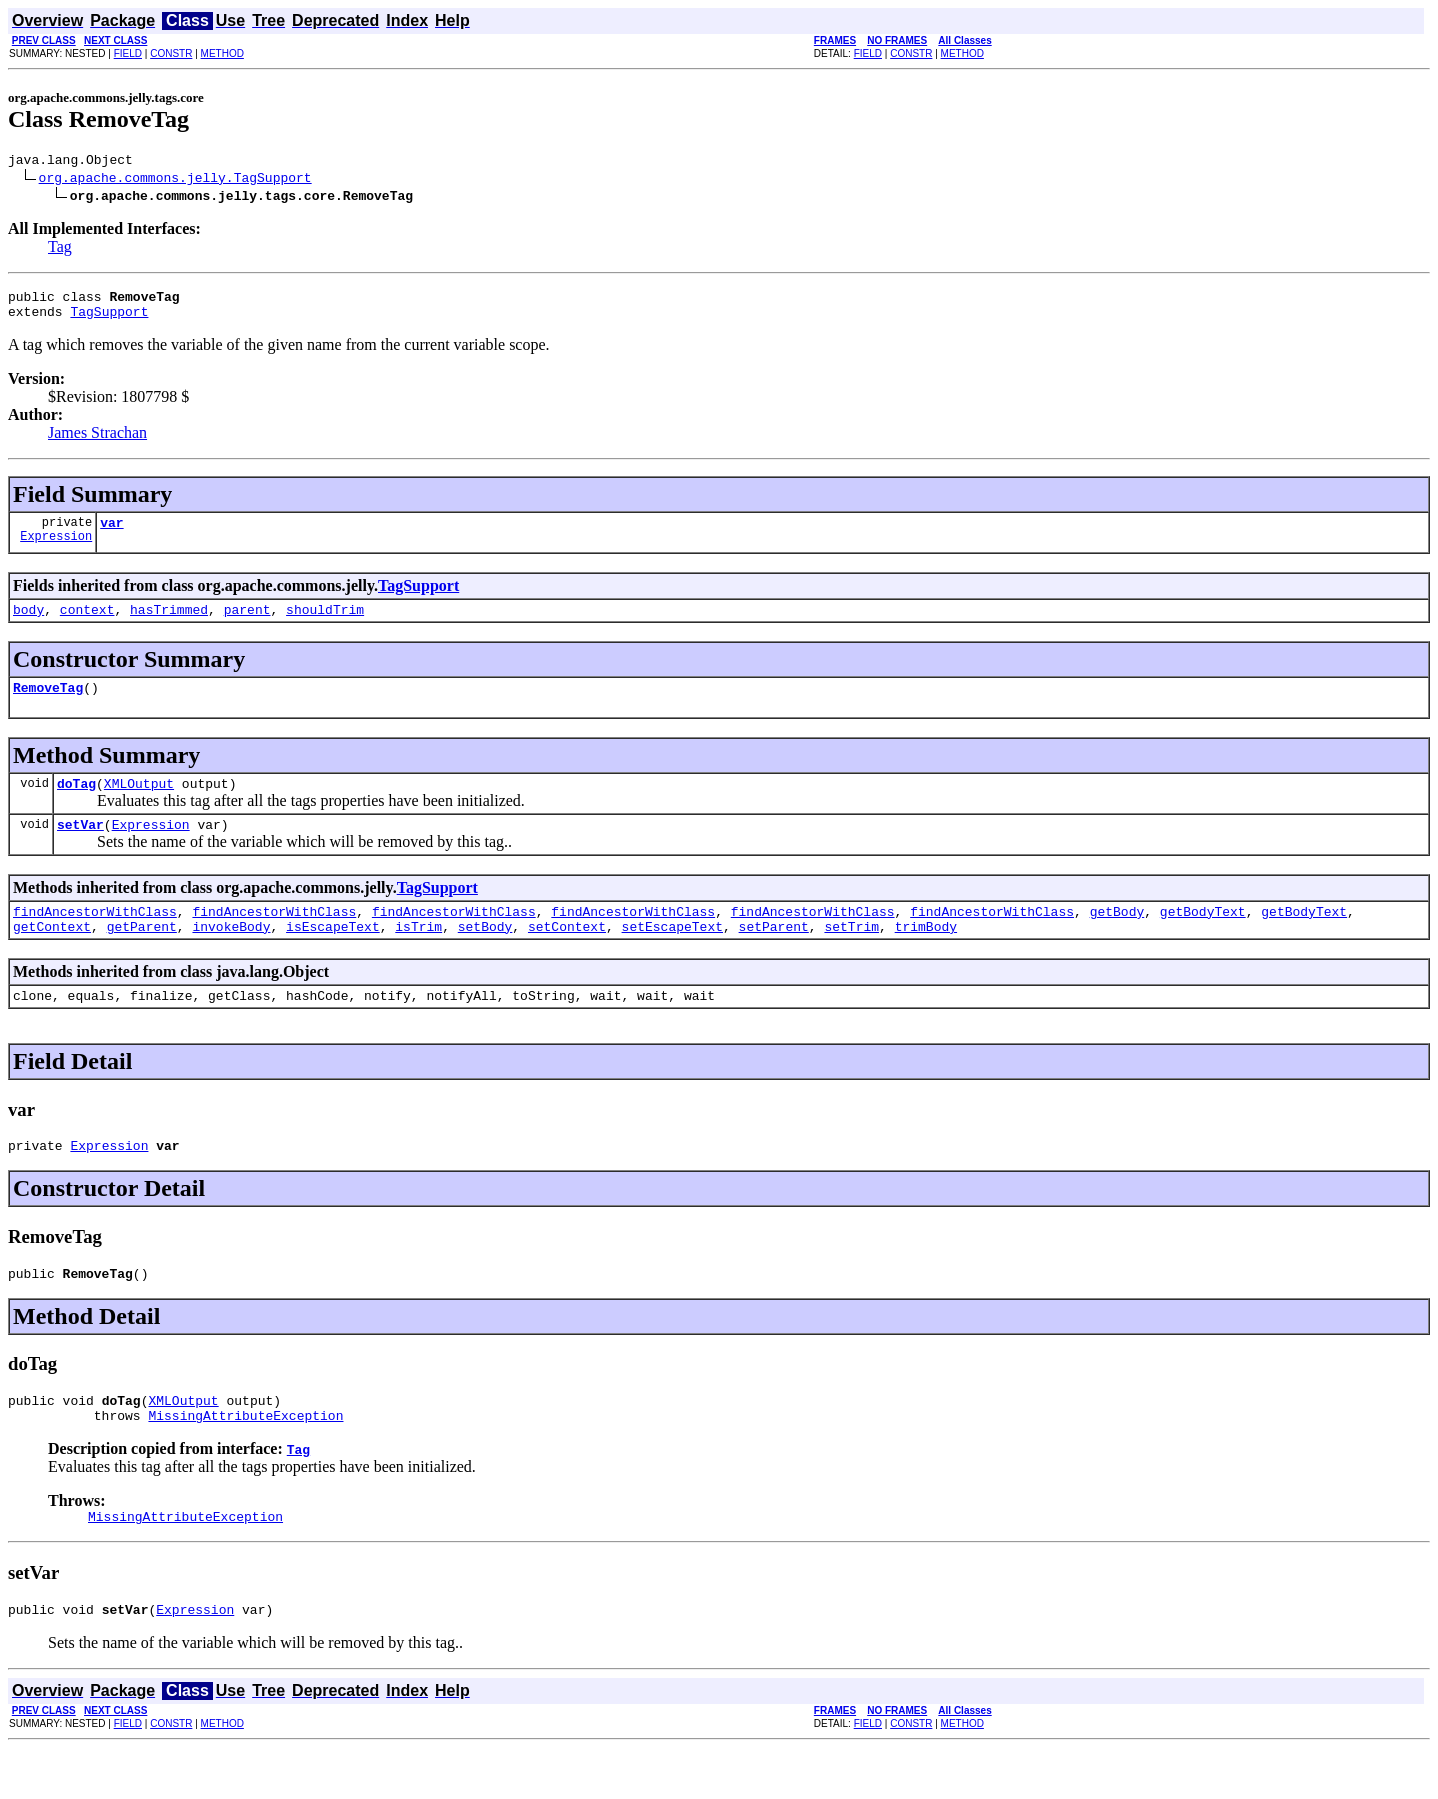 Image resolution: width=1438 pixels, height=1799 pixels. Describe the element at coordinates (567, 956) in the screenshot. I see `setContext` at that location.